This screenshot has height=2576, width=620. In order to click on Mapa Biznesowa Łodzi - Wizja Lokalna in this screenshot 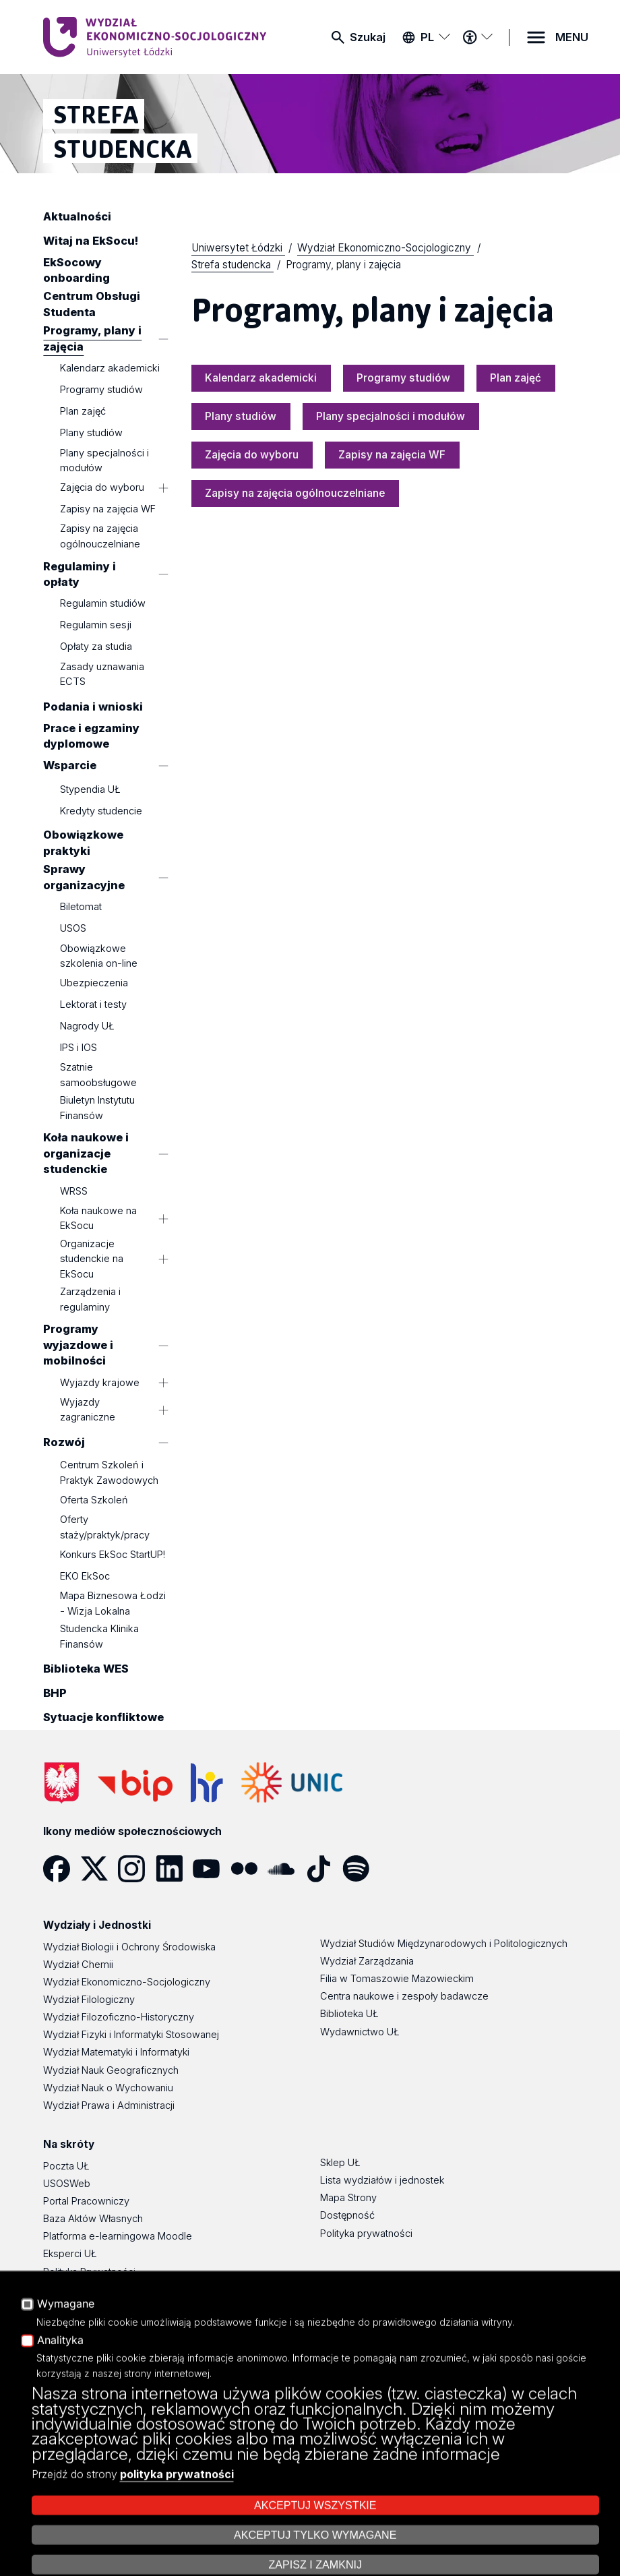, I will do `click(113, 1603)`.